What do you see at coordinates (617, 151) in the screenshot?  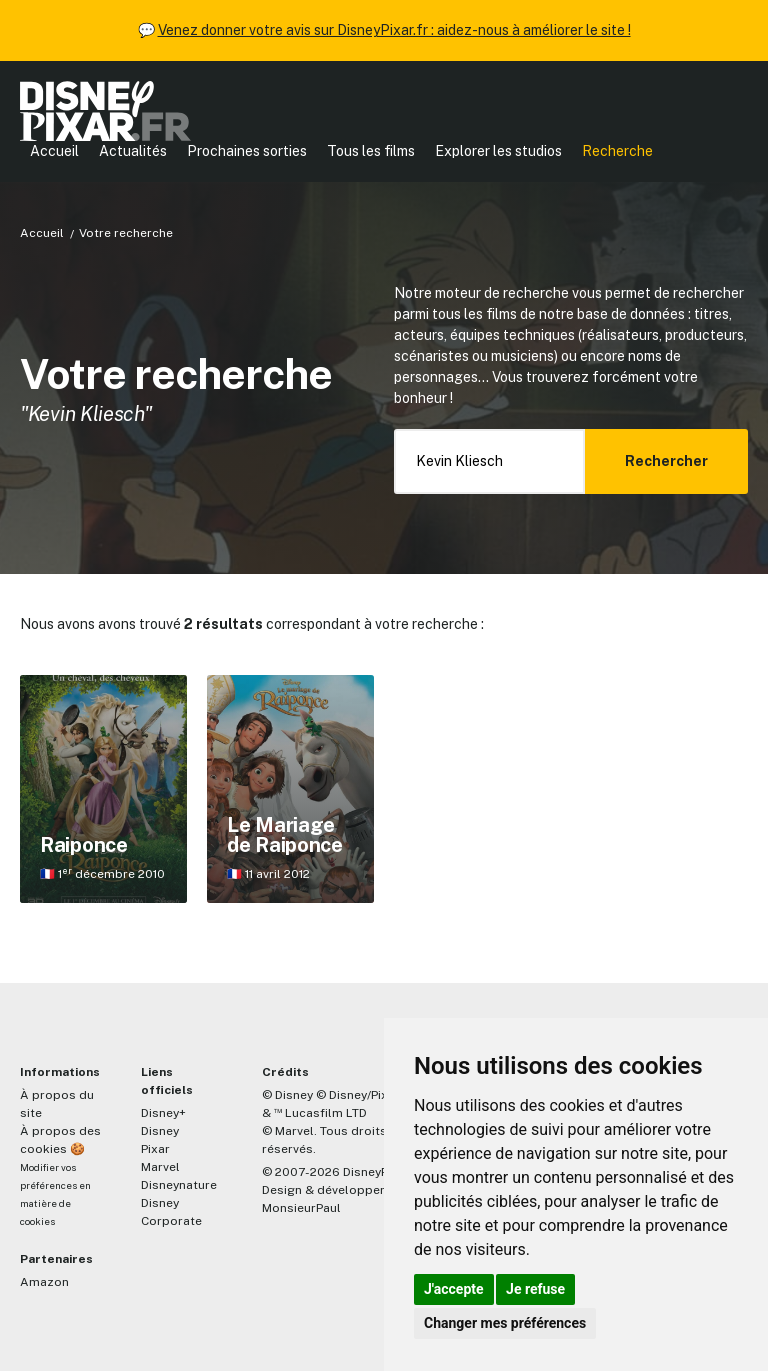 I see `Recherche` at bounding box center [617, 151].